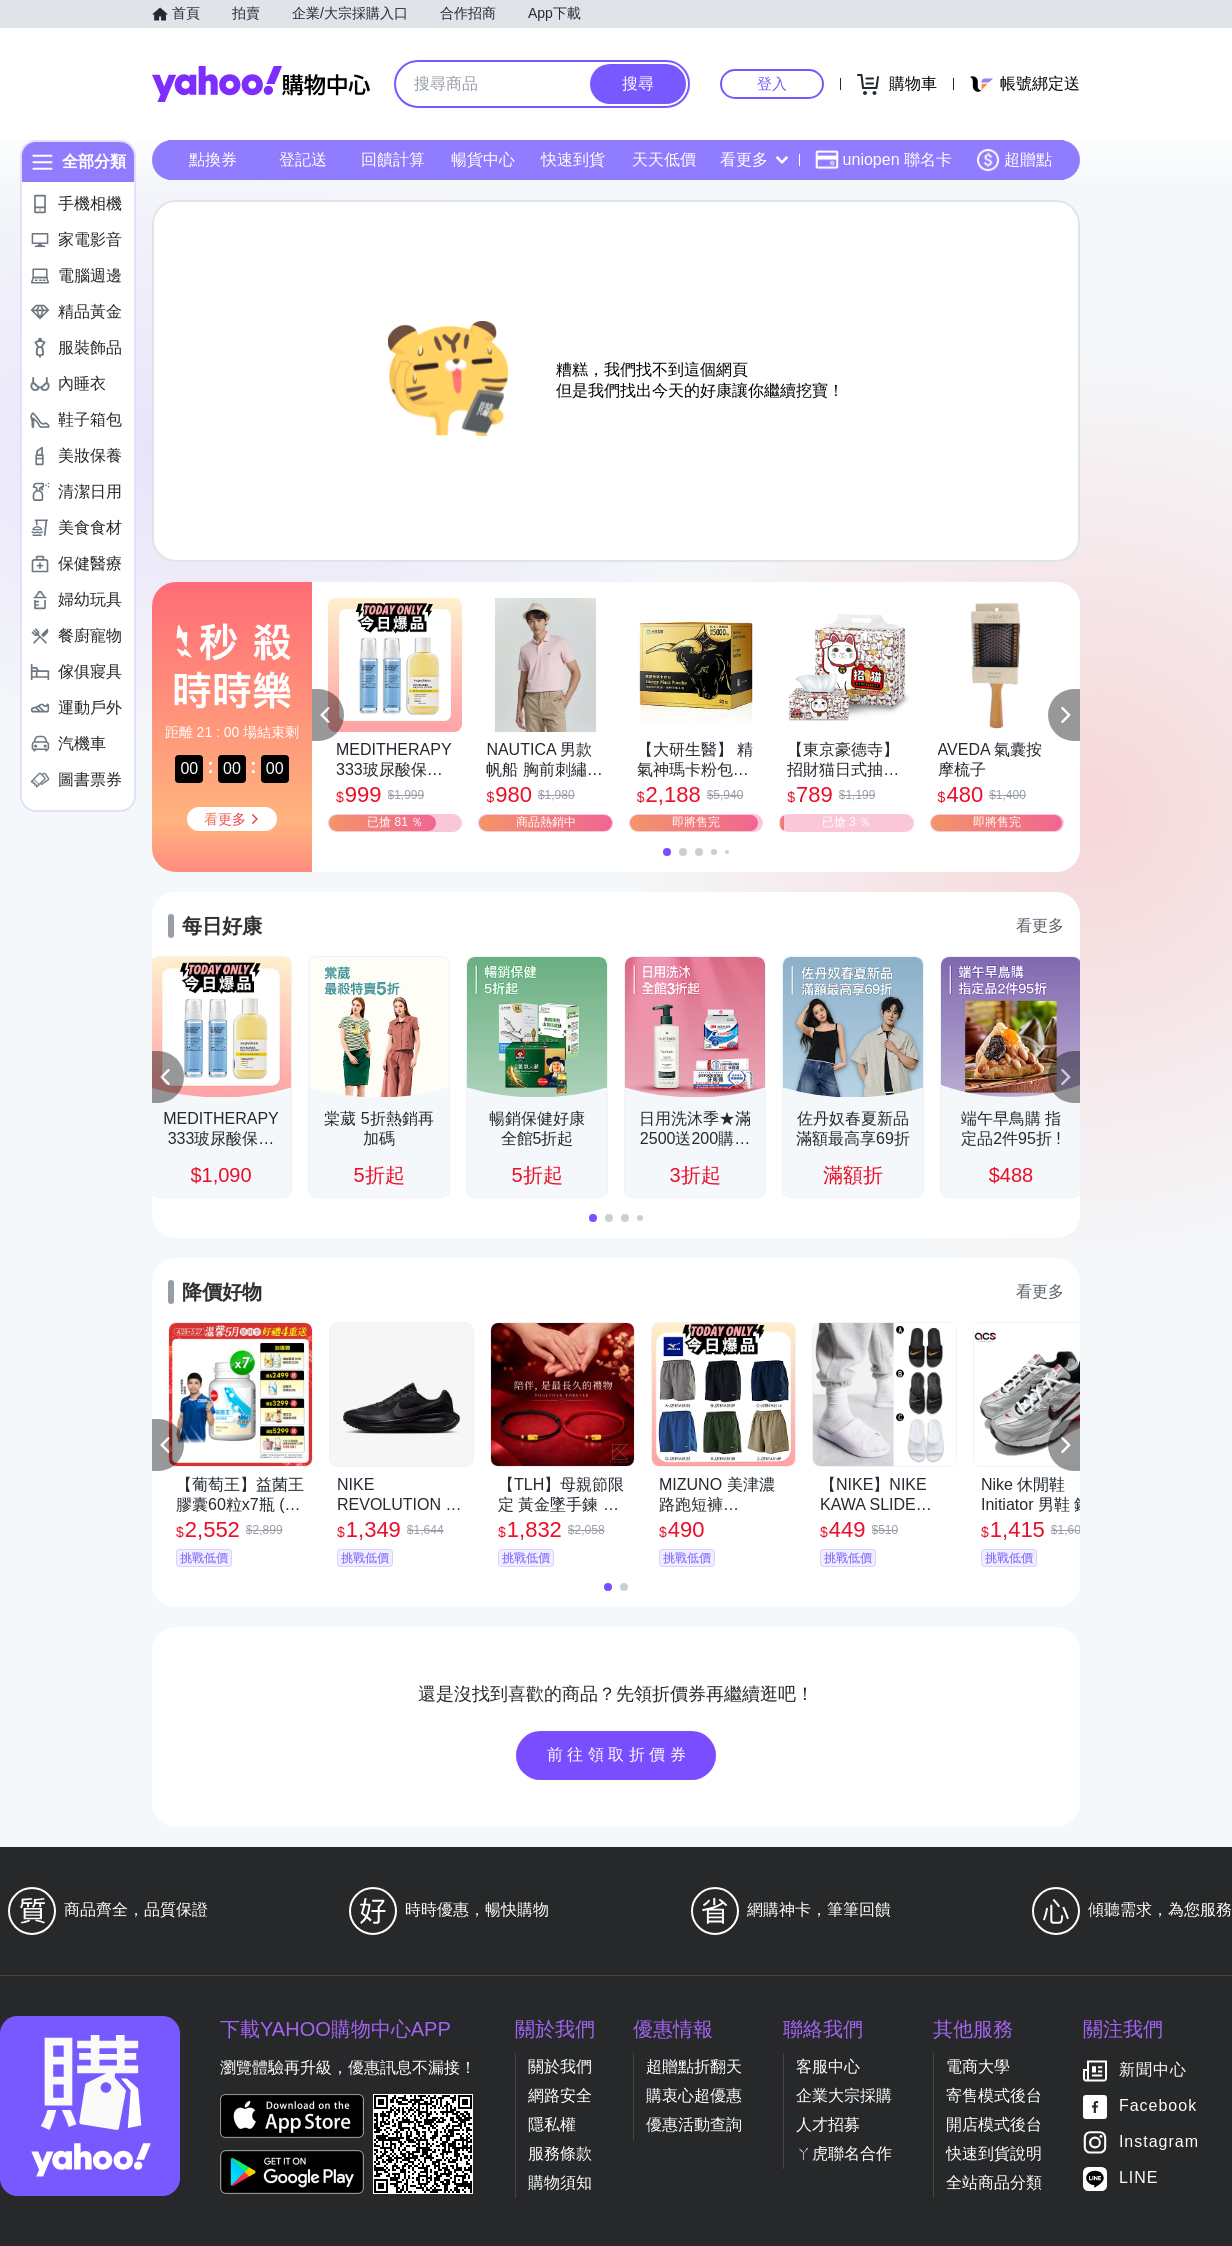 This screenshot has width=1232, height=2246. I want to click on 快速到貨說明, so click(994, 2153).